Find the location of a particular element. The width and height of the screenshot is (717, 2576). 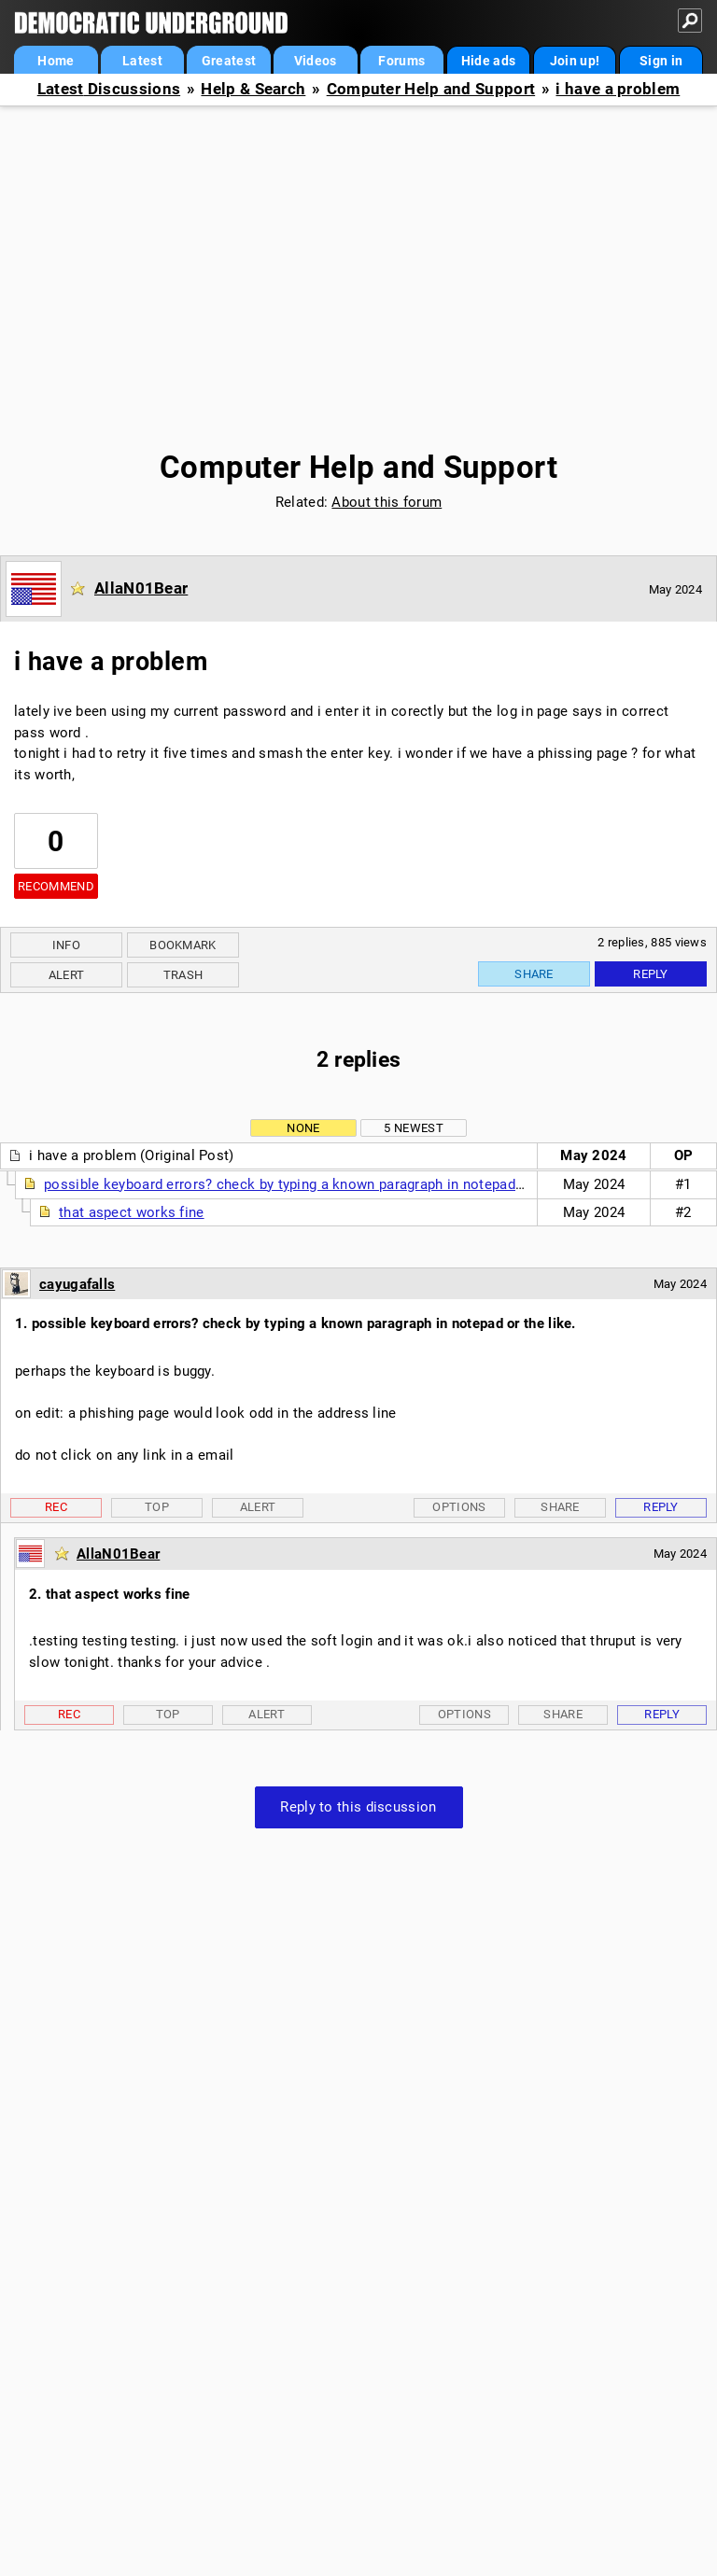

Videos is located at coordinates (315, 60).